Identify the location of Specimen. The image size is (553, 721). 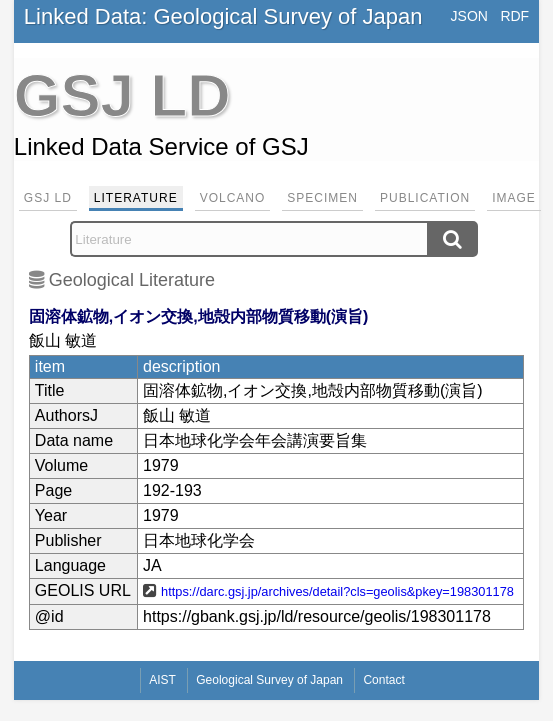
(322, 198).